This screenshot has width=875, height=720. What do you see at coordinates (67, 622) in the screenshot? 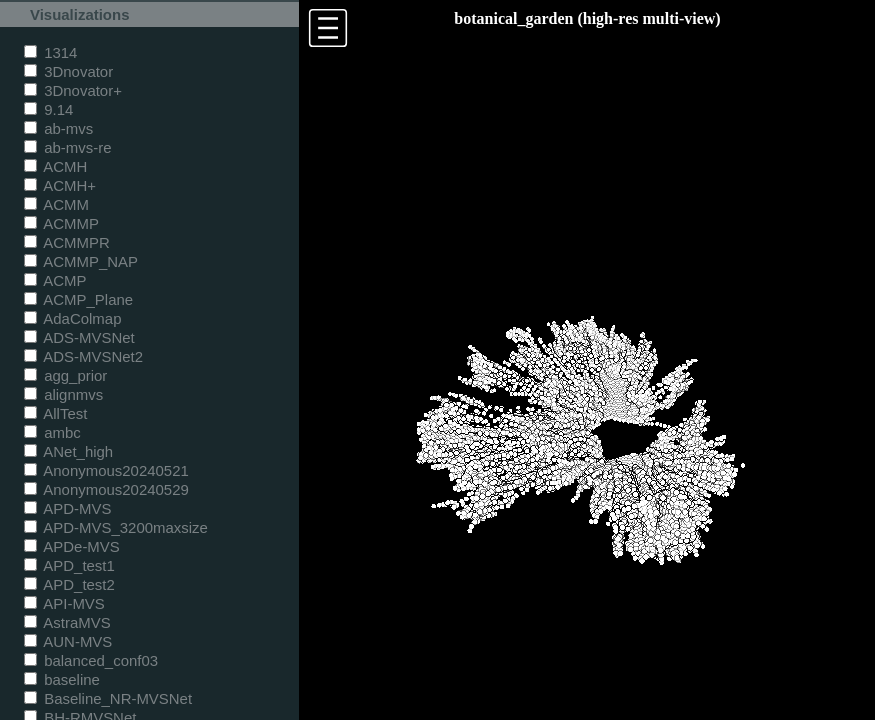
I see `AstraMVS` at bounding box center [67, 622].